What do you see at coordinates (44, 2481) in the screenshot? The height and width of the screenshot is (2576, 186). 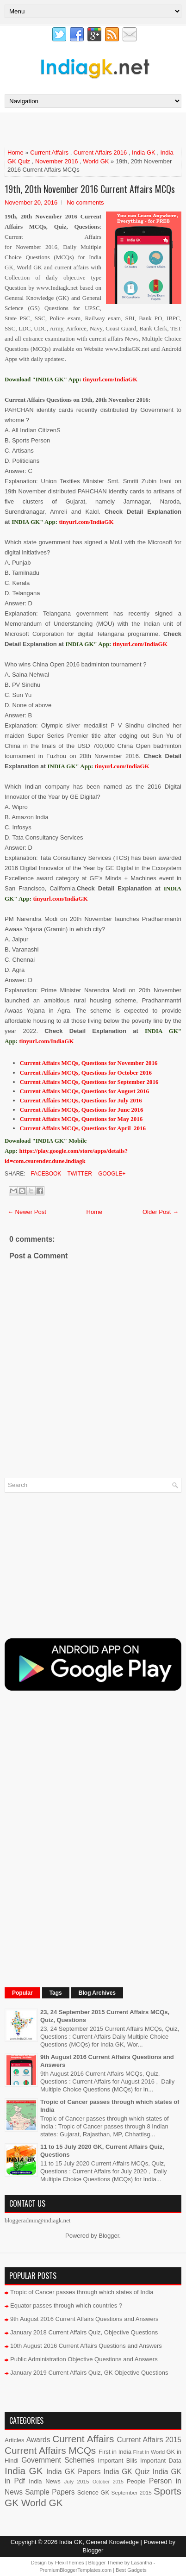 I see `India News` at bounding box center [44, 2481].